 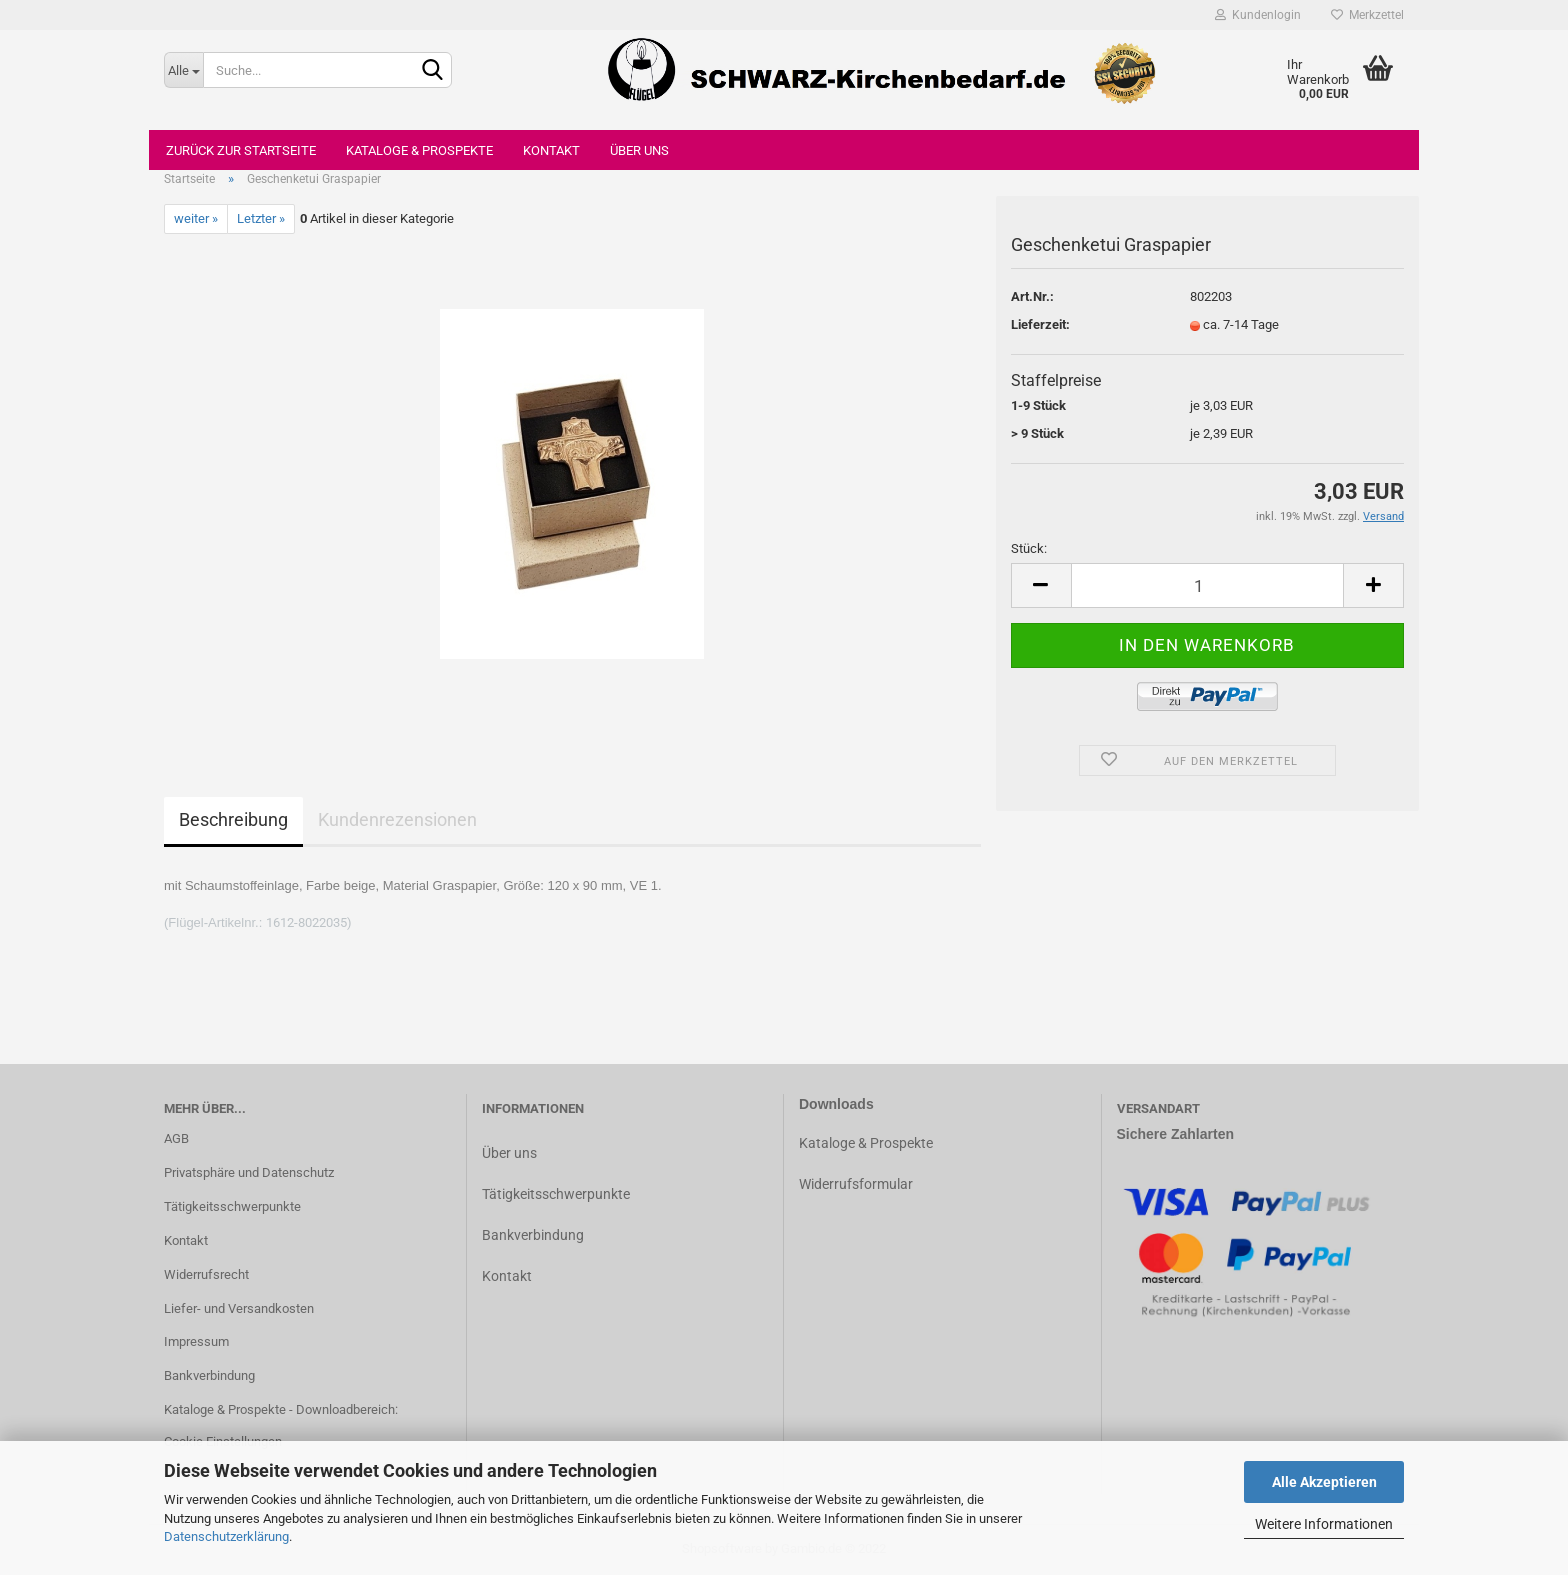 What do you see at coordinates (226, 1536) in the screenshot?
I see `Datenschutzerklärung` at bounding box center [226, 1536].